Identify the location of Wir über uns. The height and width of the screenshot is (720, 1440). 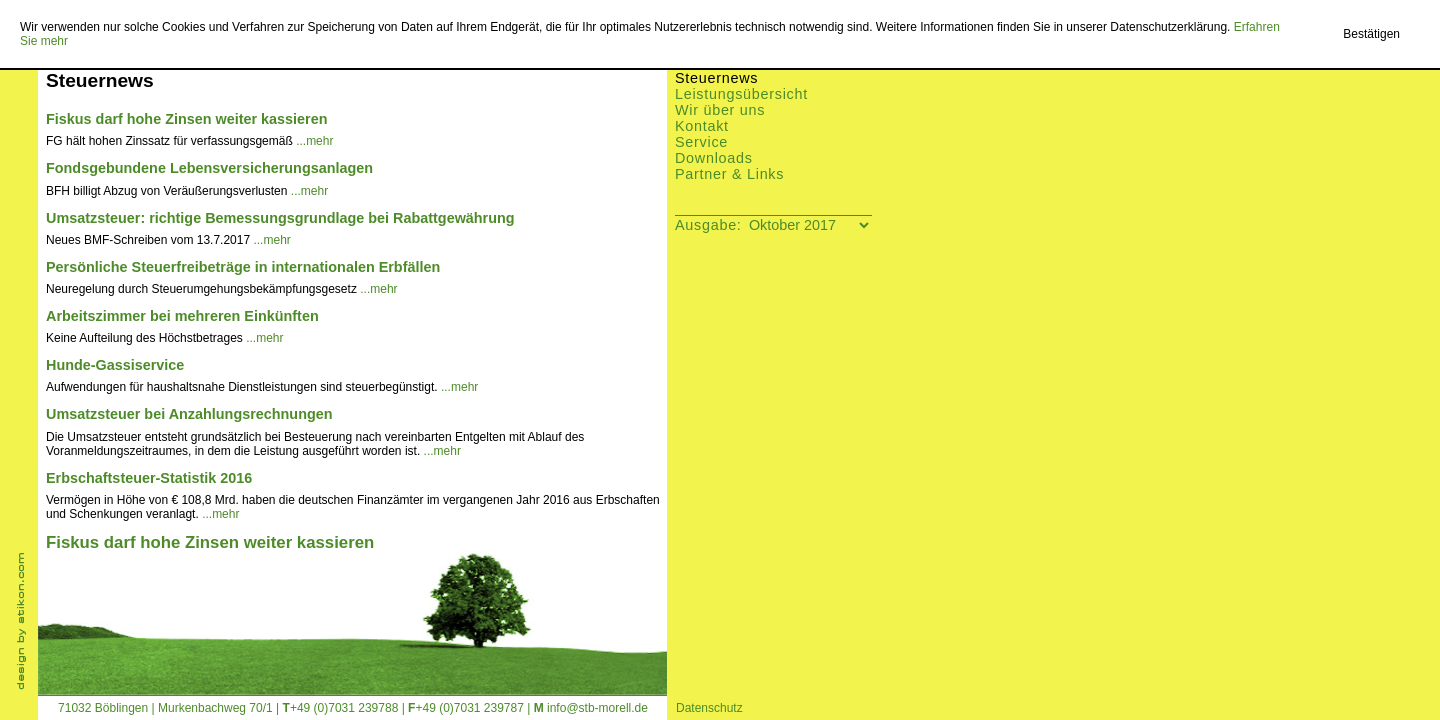
(720, 110).